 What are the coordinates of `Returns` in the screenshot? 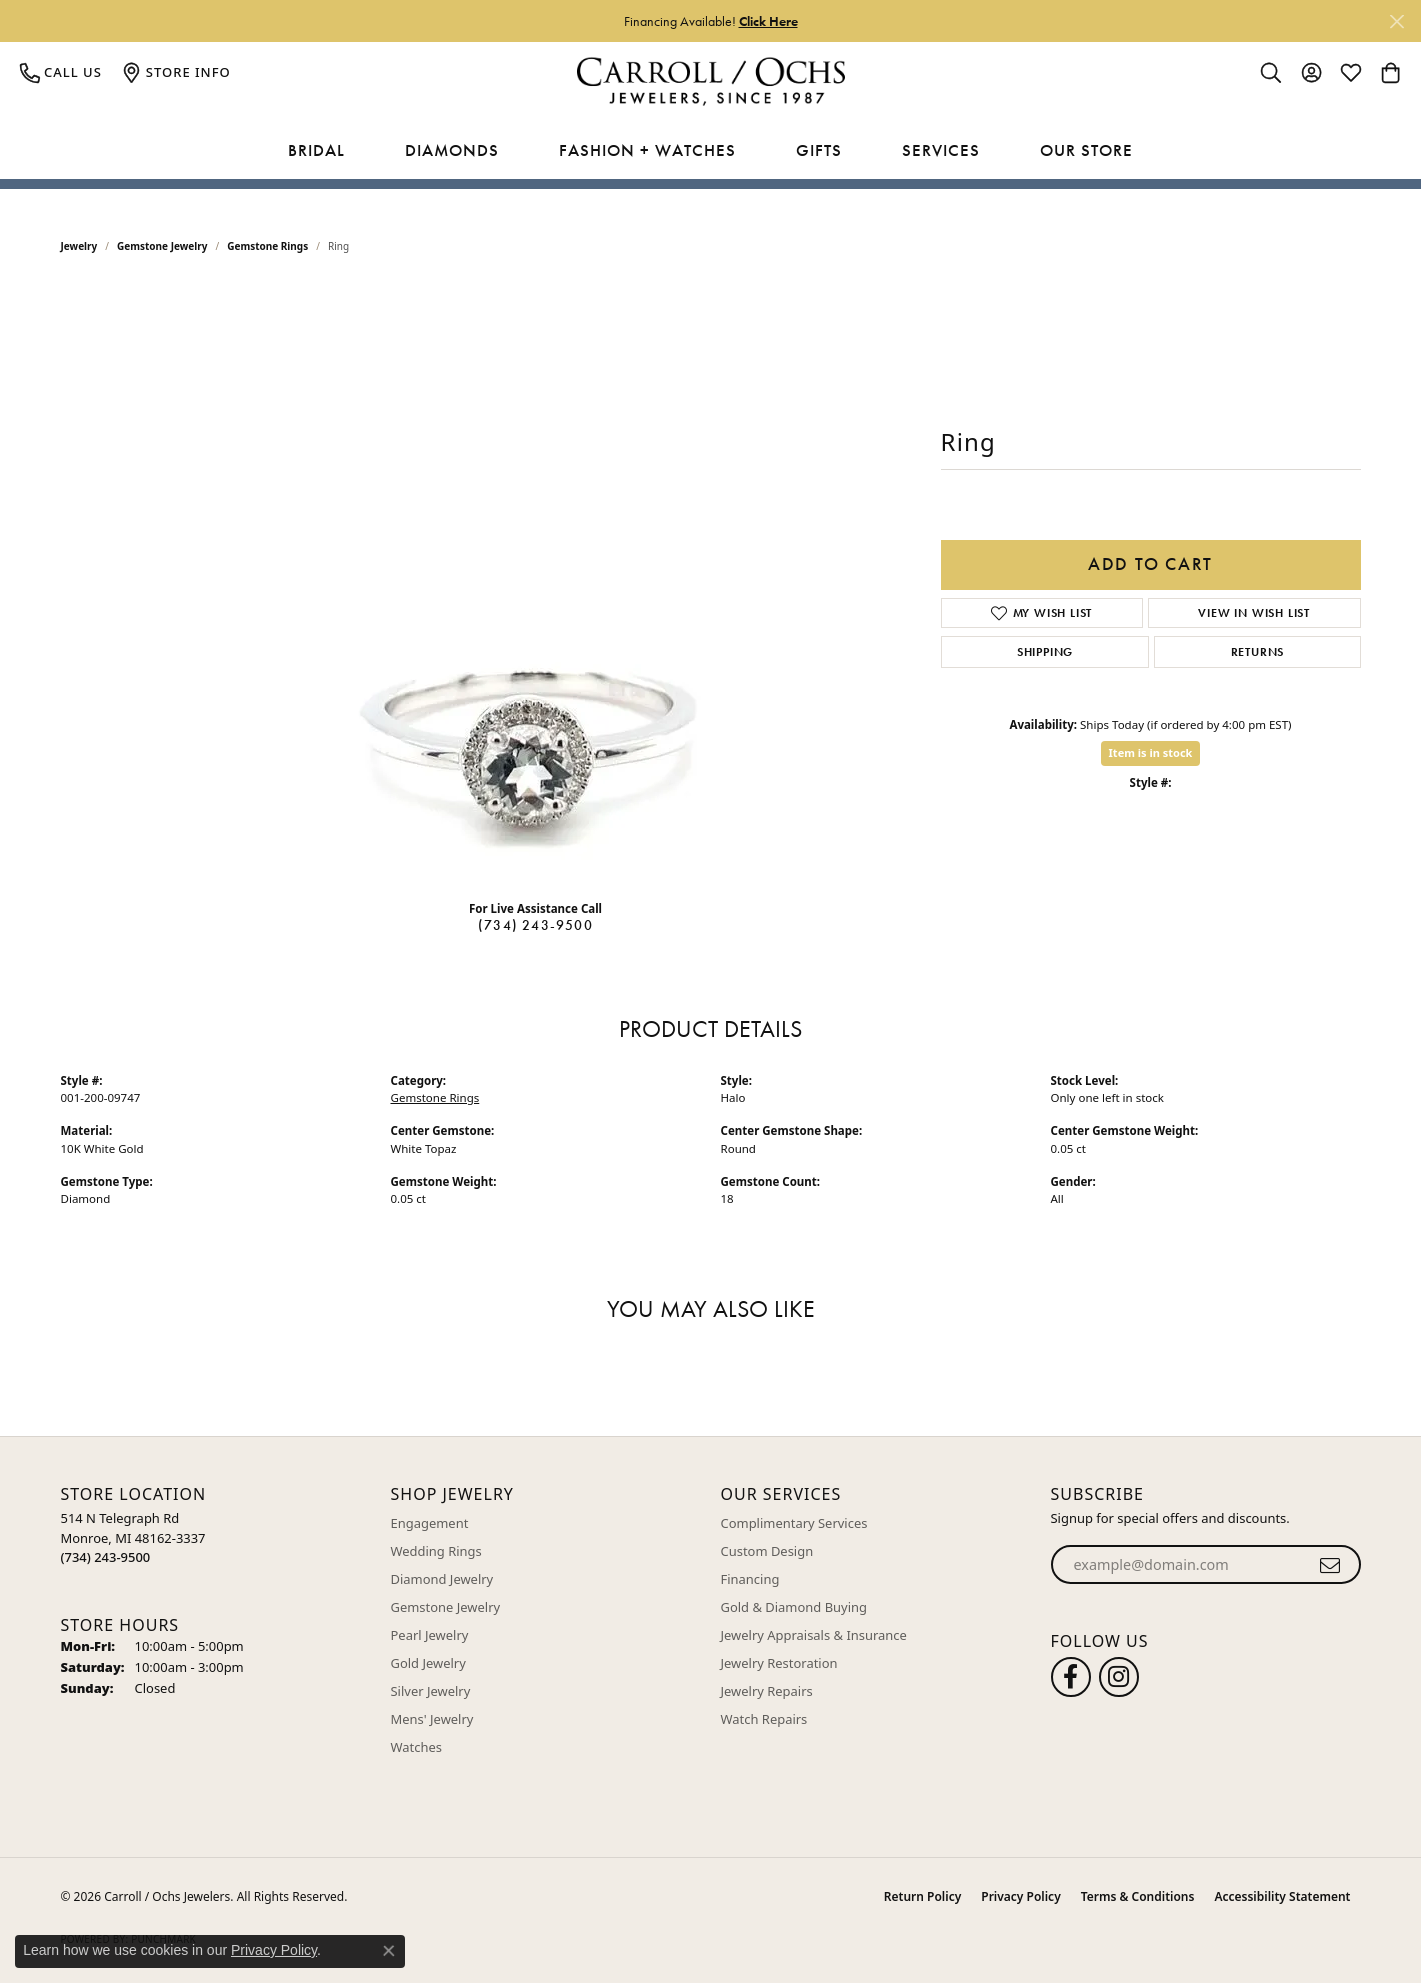 It's located at (1258, 652).